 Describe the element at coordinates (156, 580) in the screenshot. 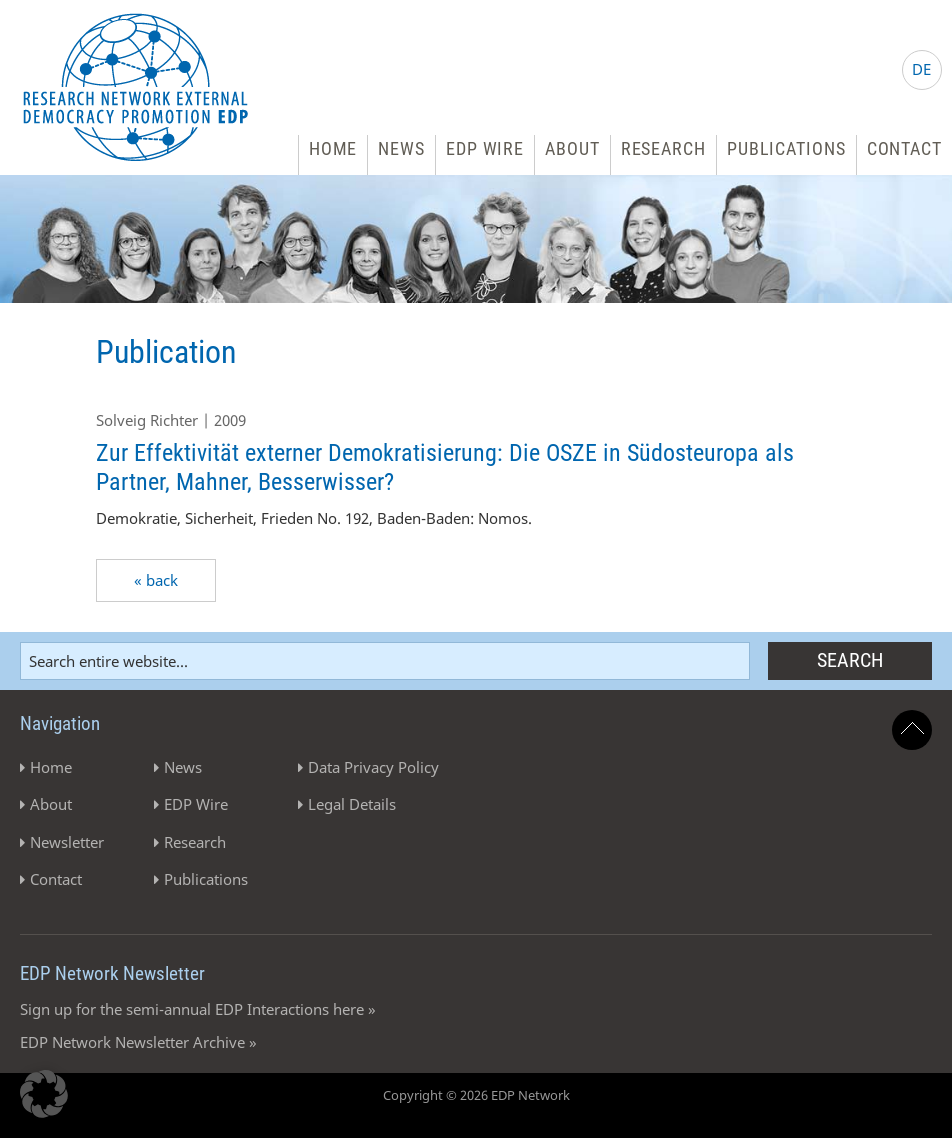

I see `« back` at that location.